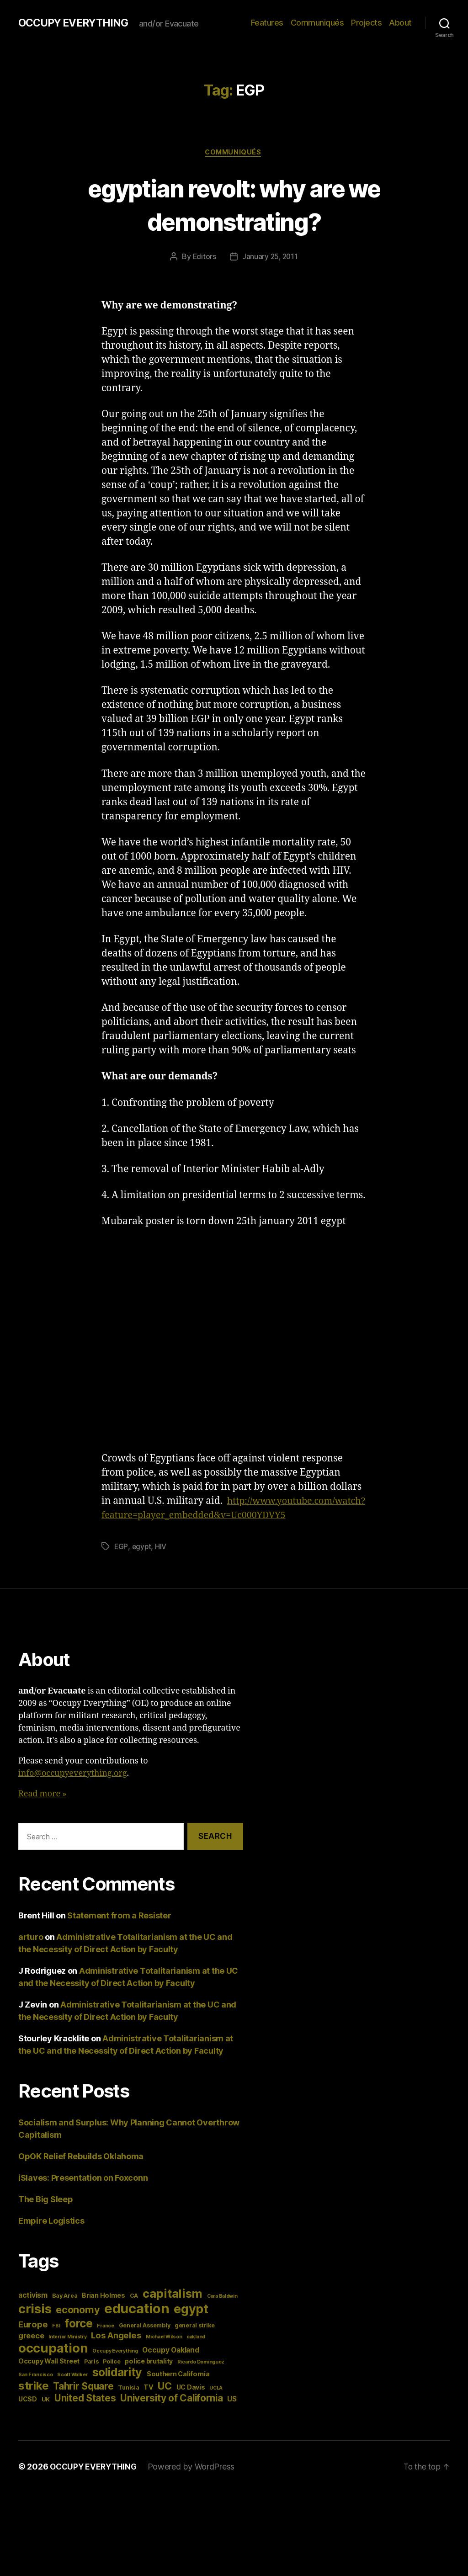 The height and width of the screenshot is (2576, 468). Describe the element at coordinates (33, 2339) in the screenshot. I see `Europe [Europe (9 items)]` at that location.